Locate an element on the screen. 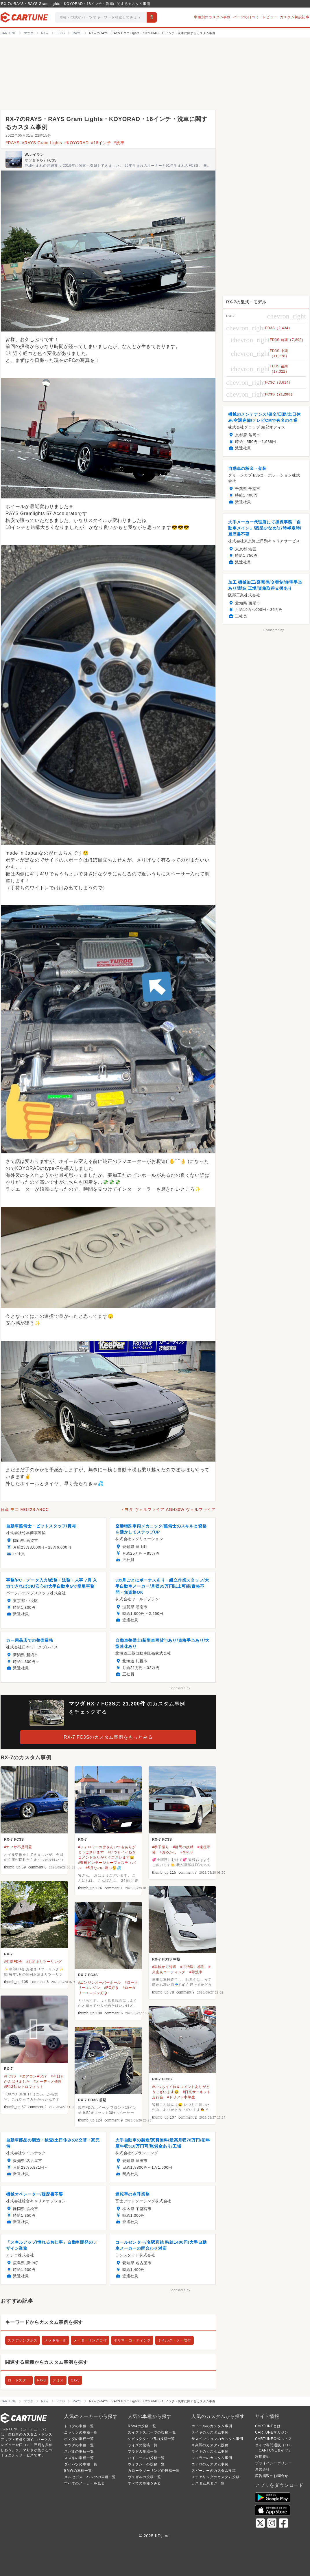  ホイールのカスタム事例 is located at coordinates (211, 2426).